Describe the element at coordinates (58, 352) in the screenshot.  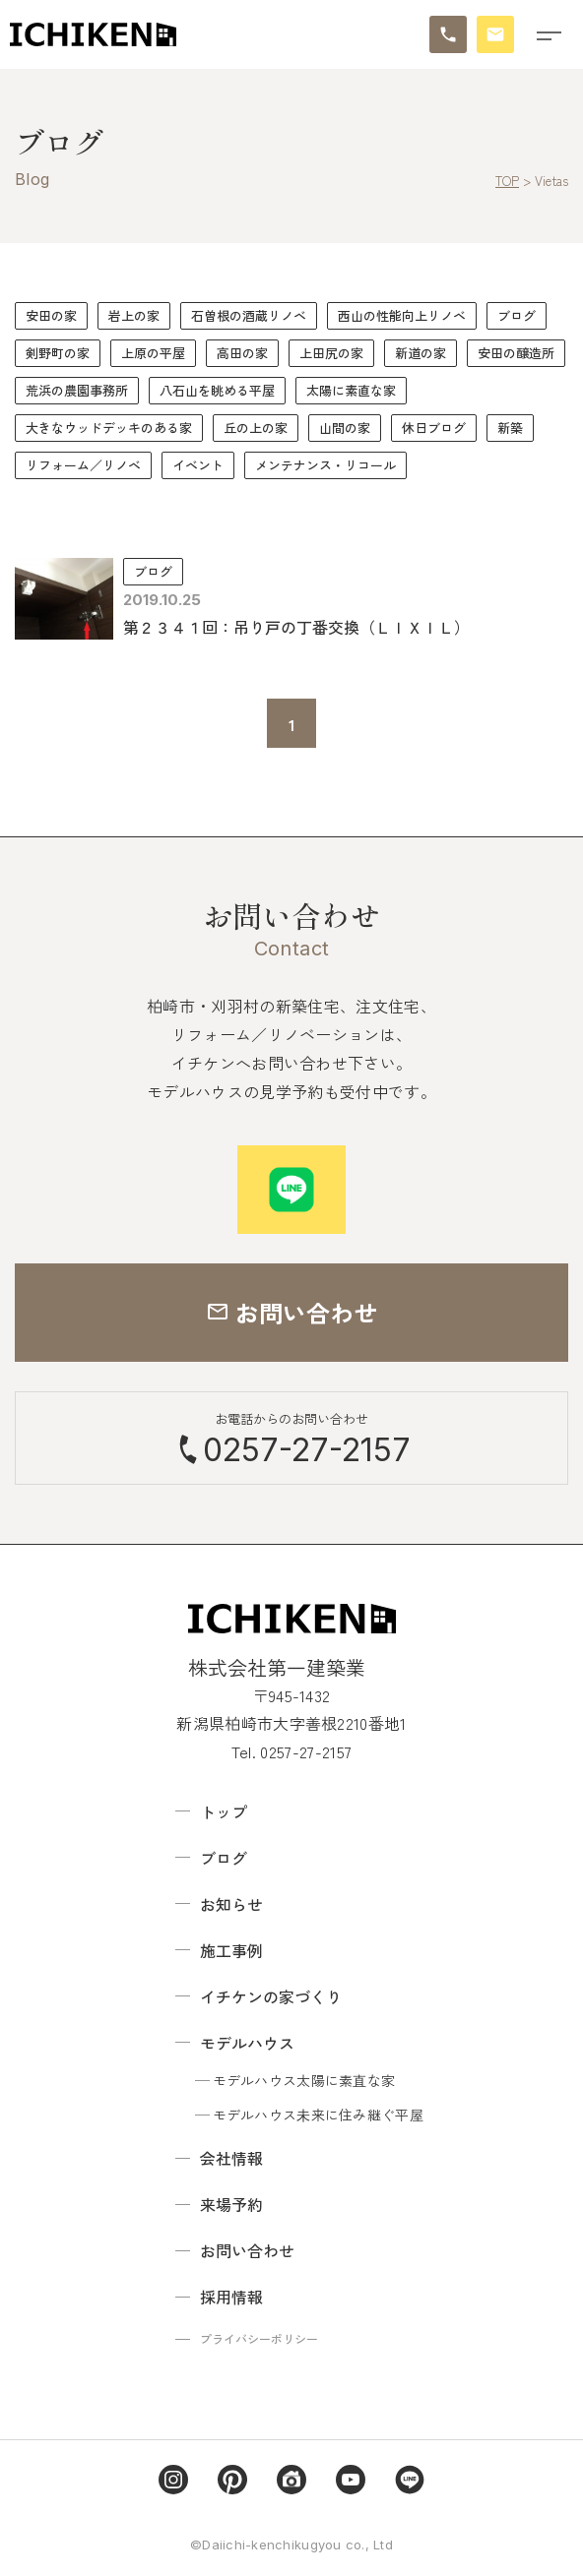
I see `剣野町の家` at that location.